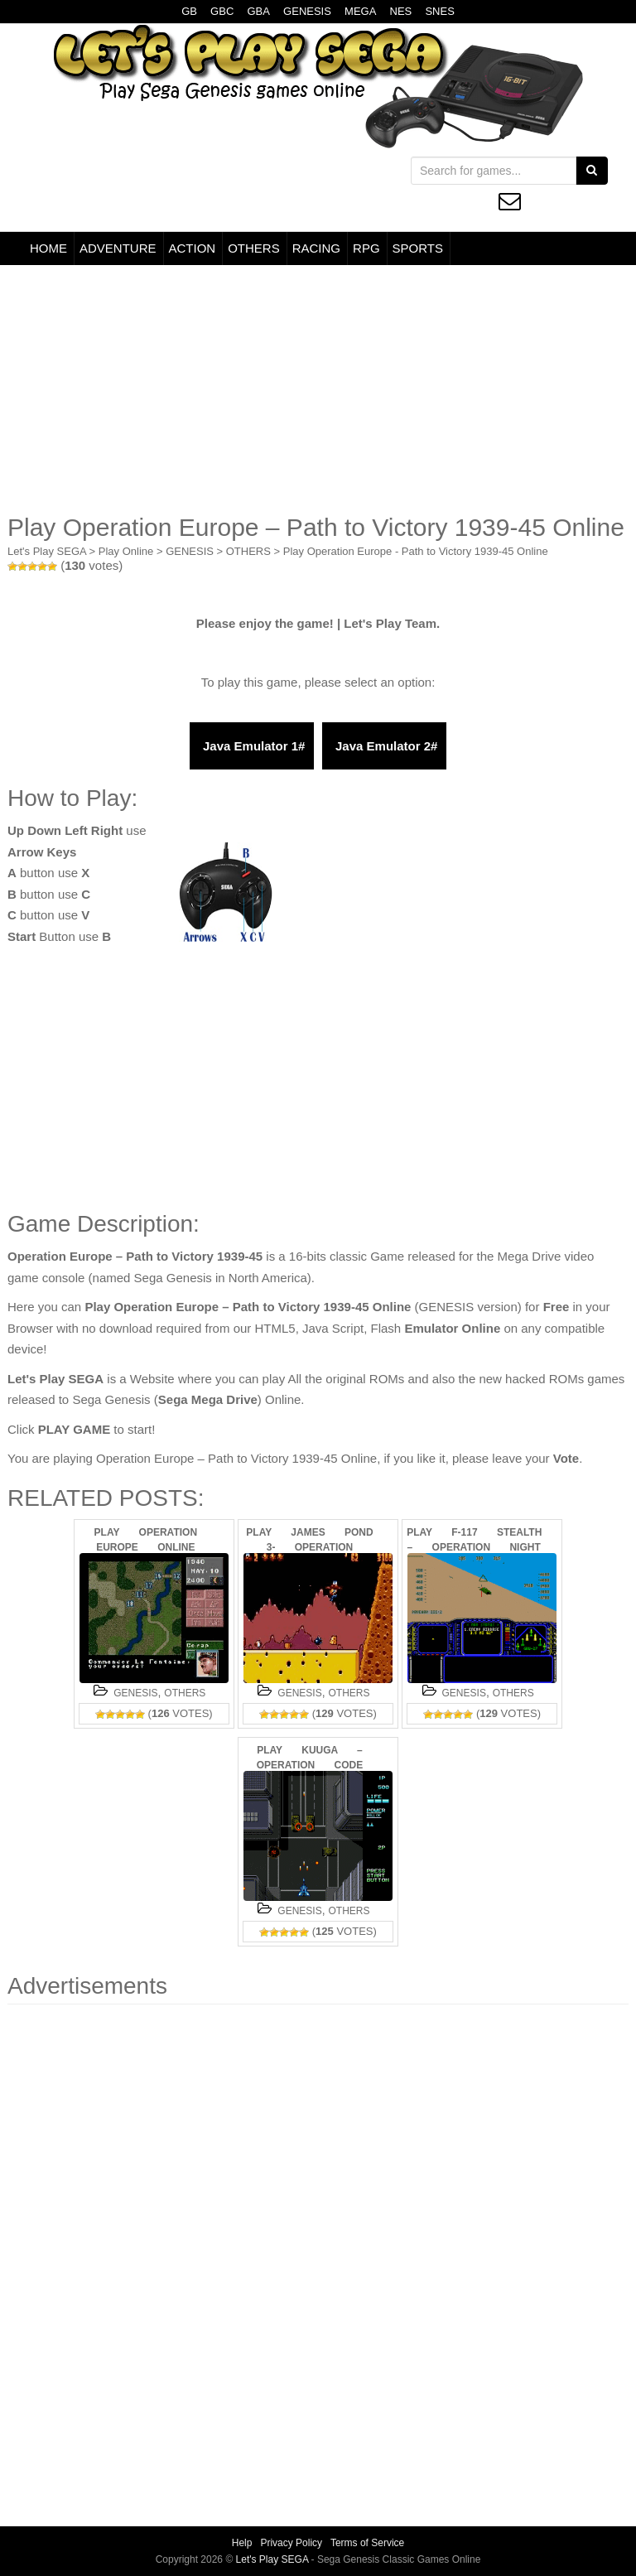 The height and width of the screenshot is (2576, 636). Describe the element at coordinates (222, 11) in the screenshot. I see `GBC` at that location.